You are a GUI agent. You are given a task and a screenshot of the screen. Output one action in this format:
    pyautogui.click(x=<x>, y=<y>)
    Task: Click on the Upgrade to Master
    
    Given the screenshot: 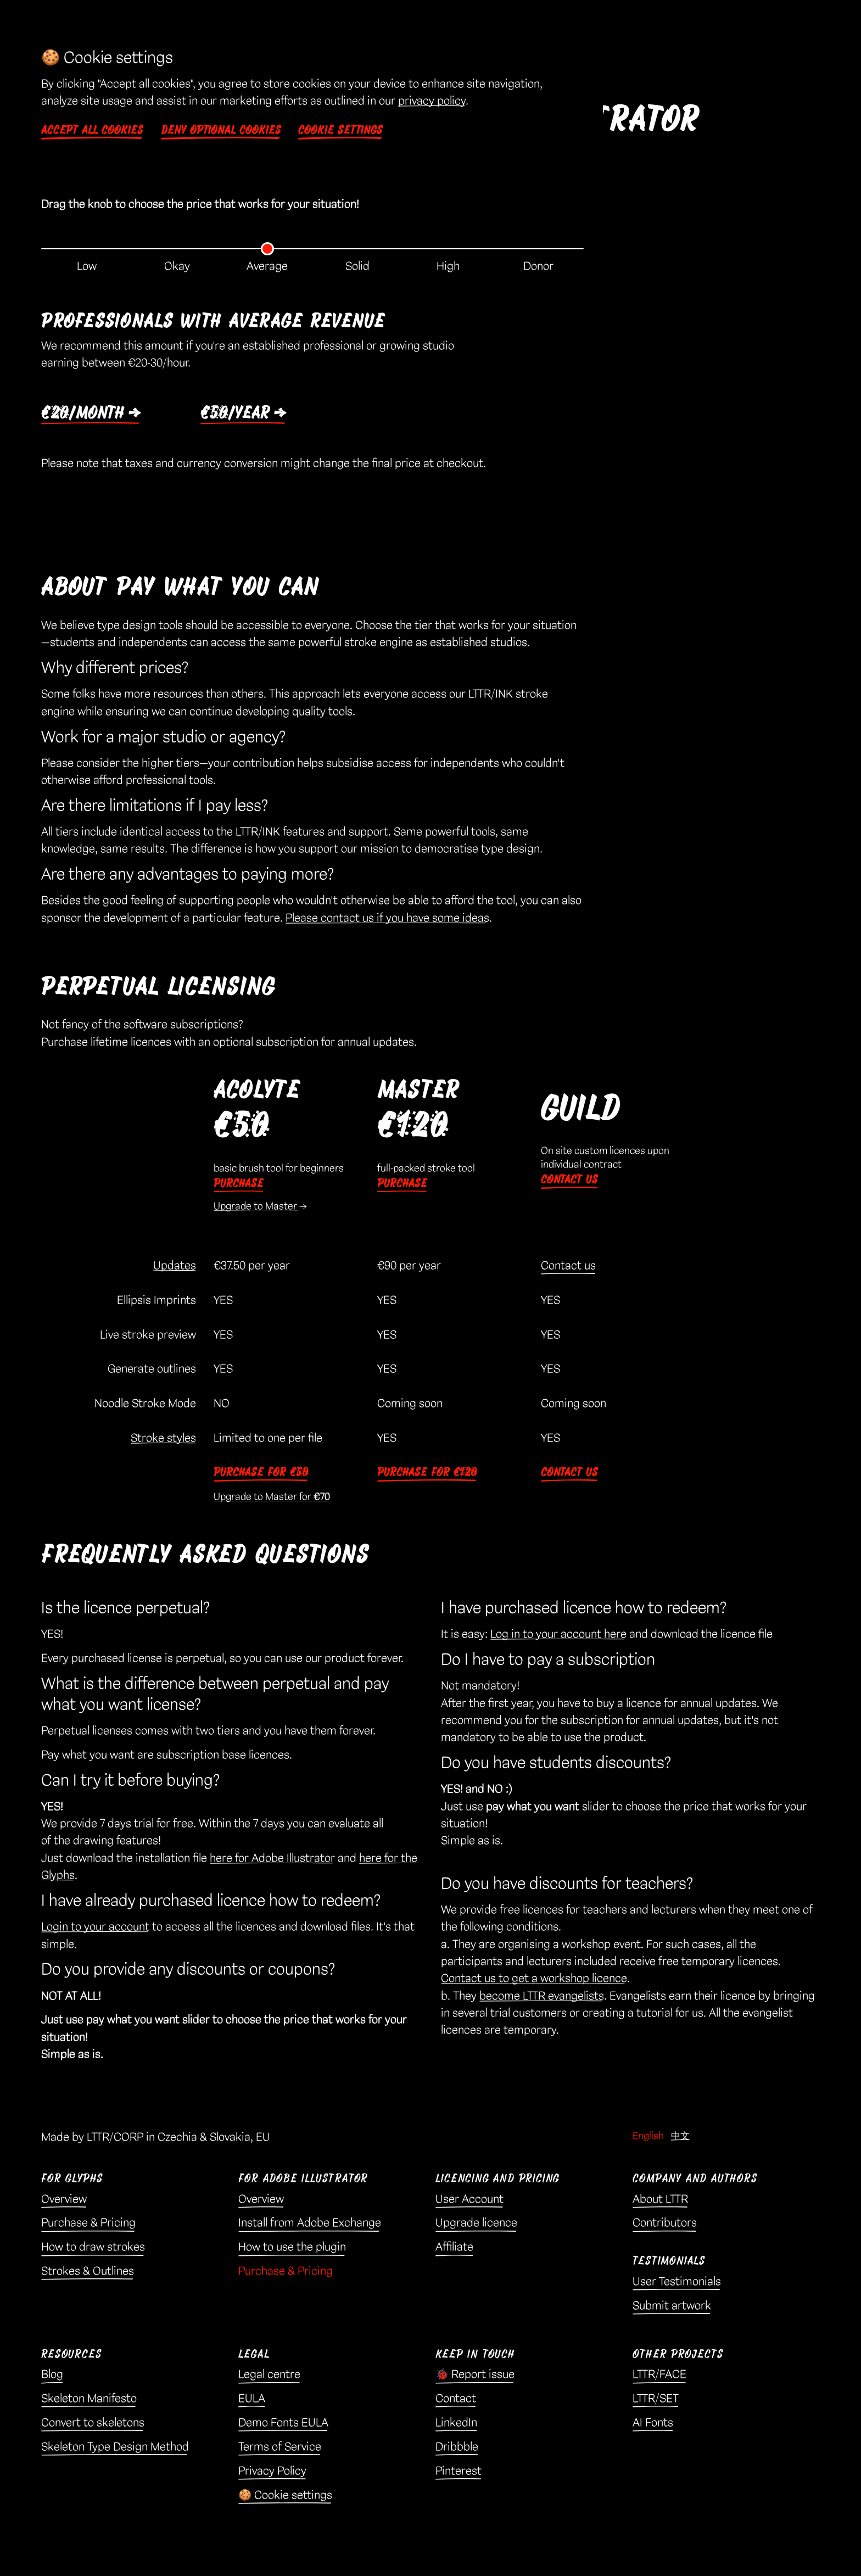 What is the action you would take?
    pyautogui.click(x=256, y=1209)
    